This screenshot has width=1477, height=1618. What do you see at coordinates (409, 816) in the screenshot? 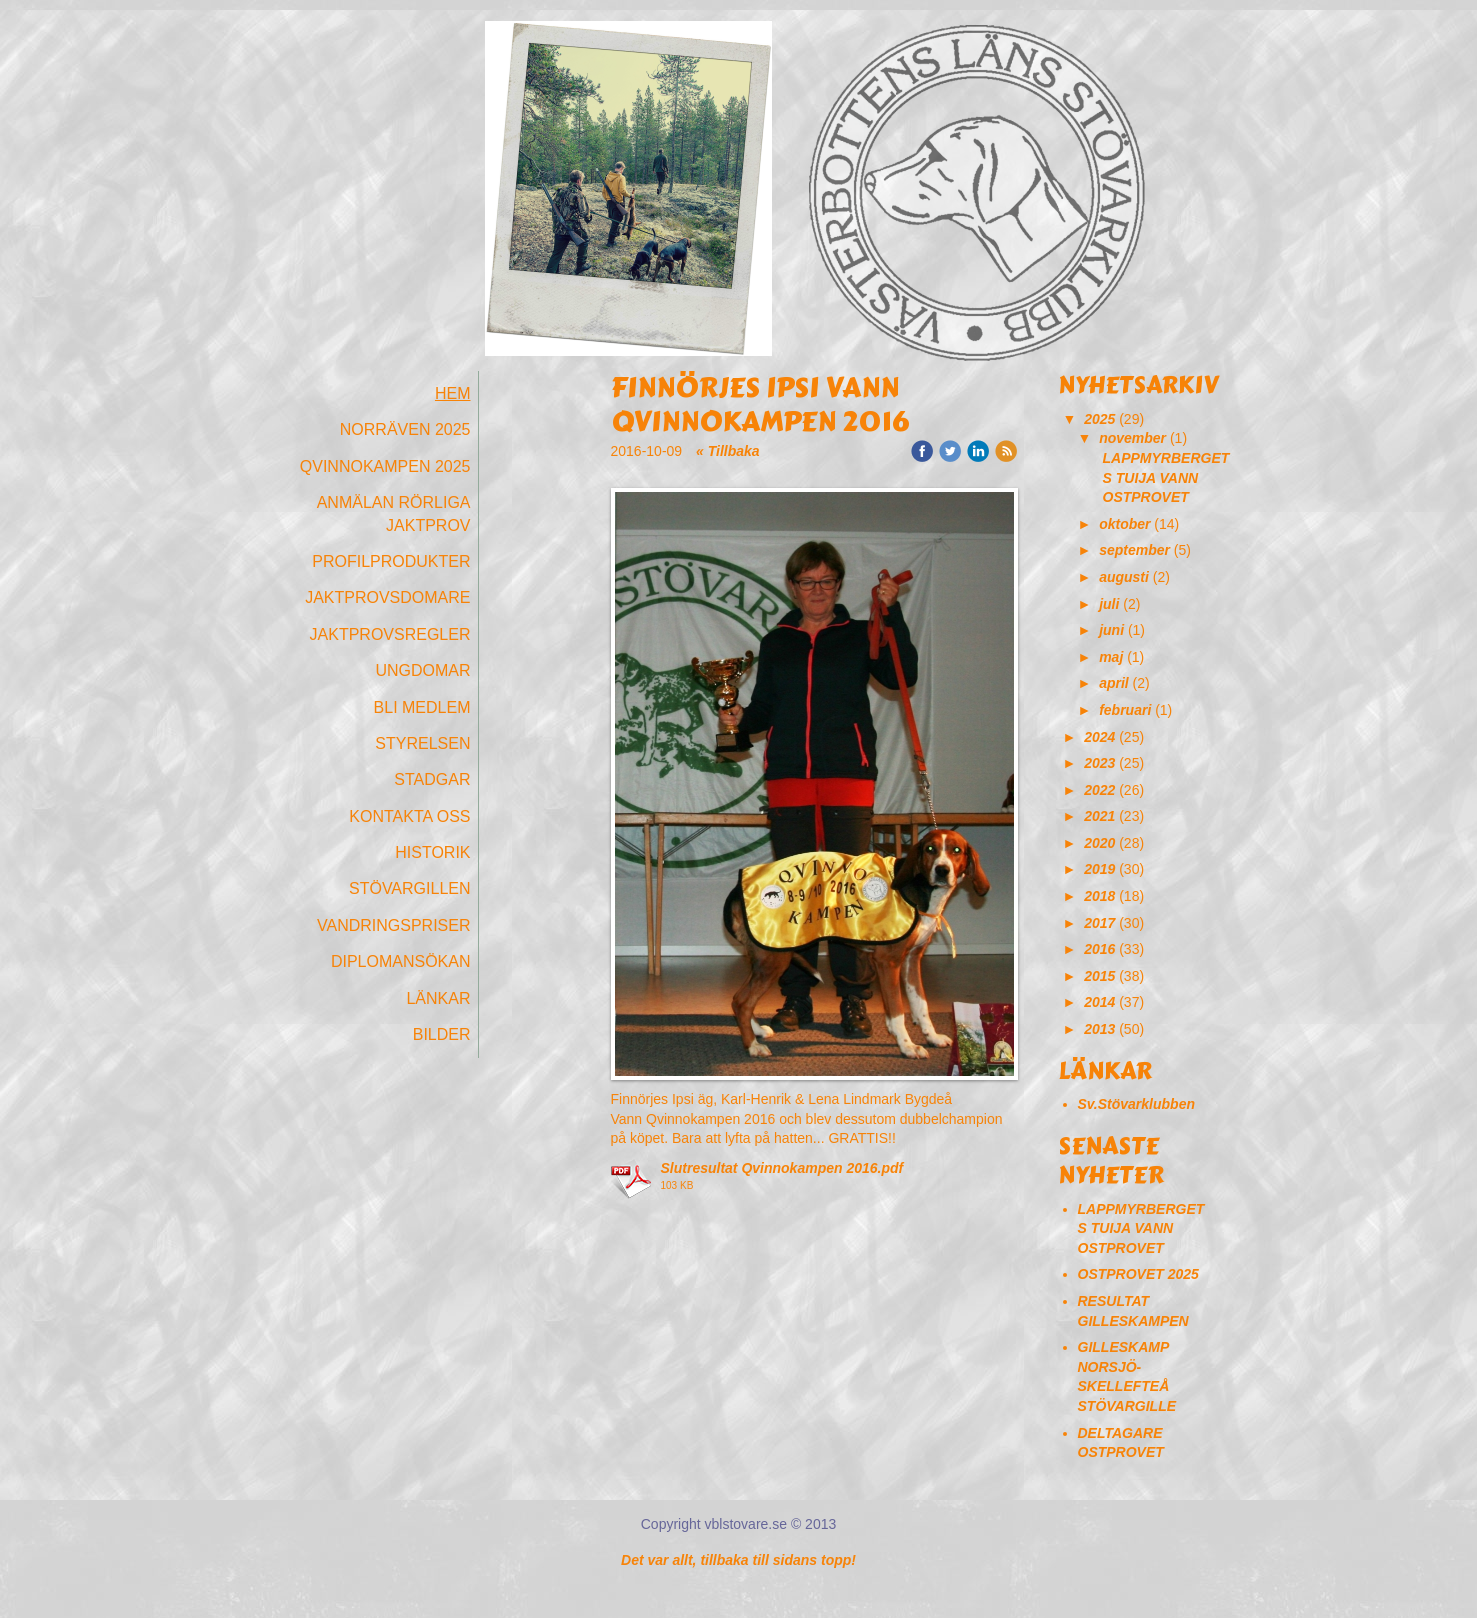
I see `Kontakta oss` at bounding box center [409, 816].